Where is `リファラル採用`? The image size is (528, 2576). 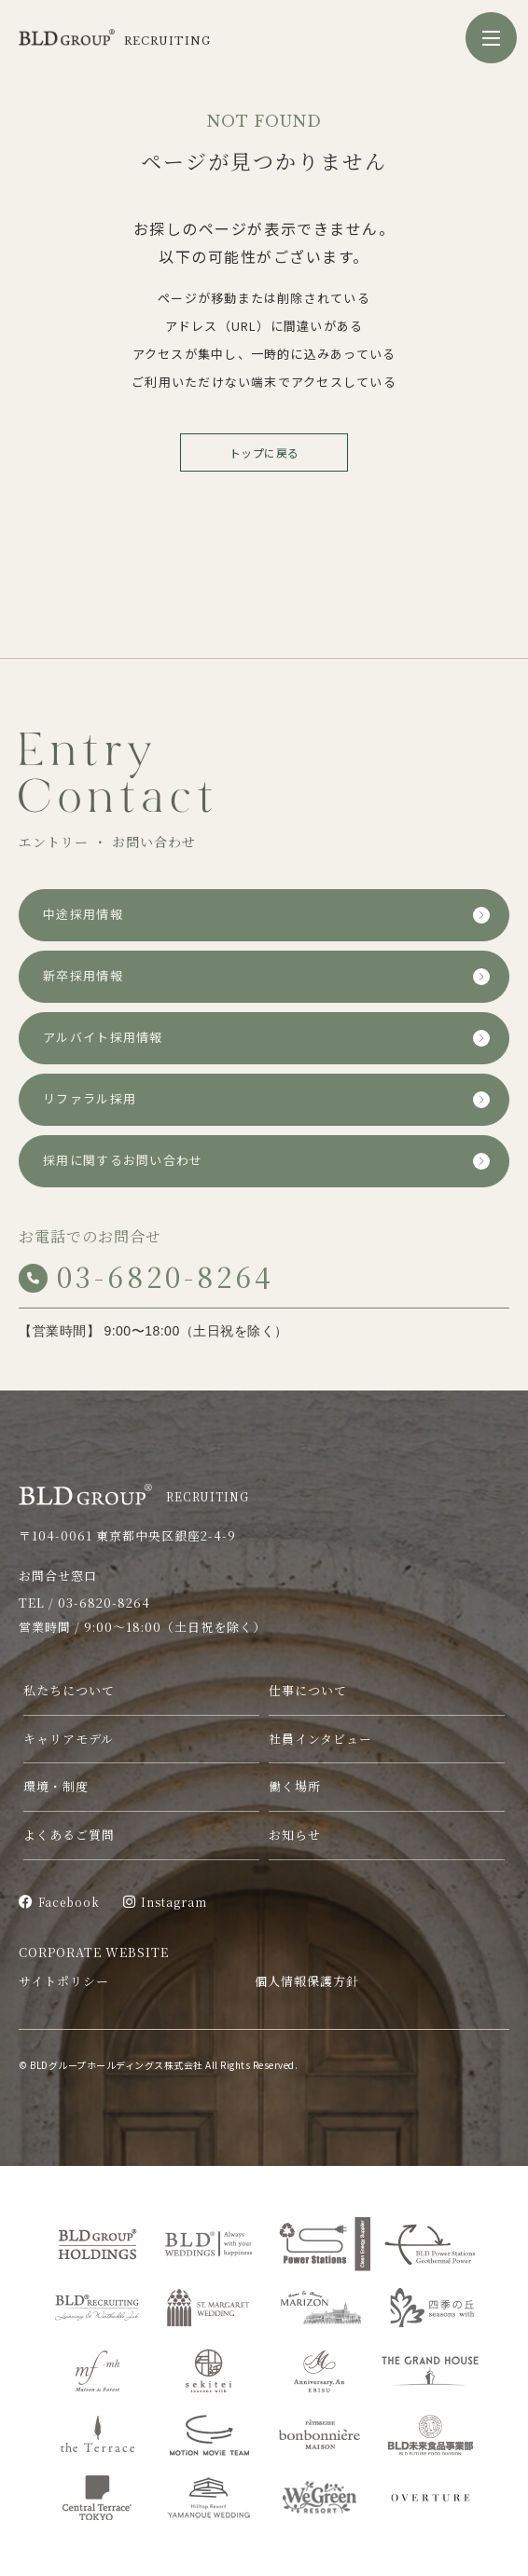
リファラル採用 is located at coordinates (89, 1099).